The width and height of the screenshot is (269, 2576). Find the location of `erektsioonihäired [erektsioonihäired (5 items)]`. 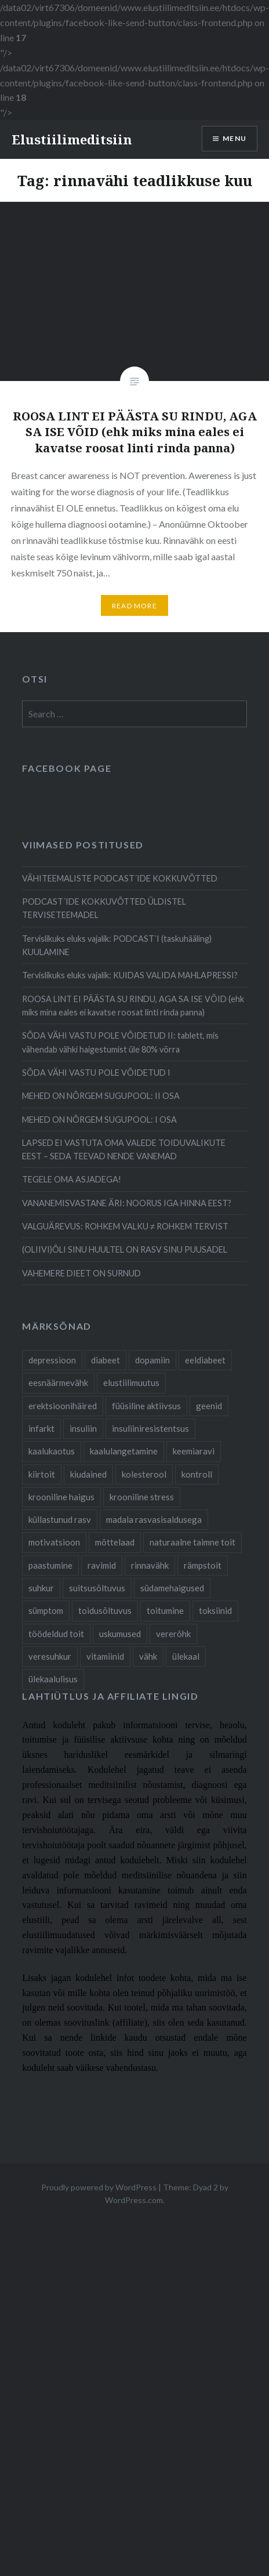

erektsioonihäired [erektsioonihäired (5 items)] is located at coordinates (62, 1406).